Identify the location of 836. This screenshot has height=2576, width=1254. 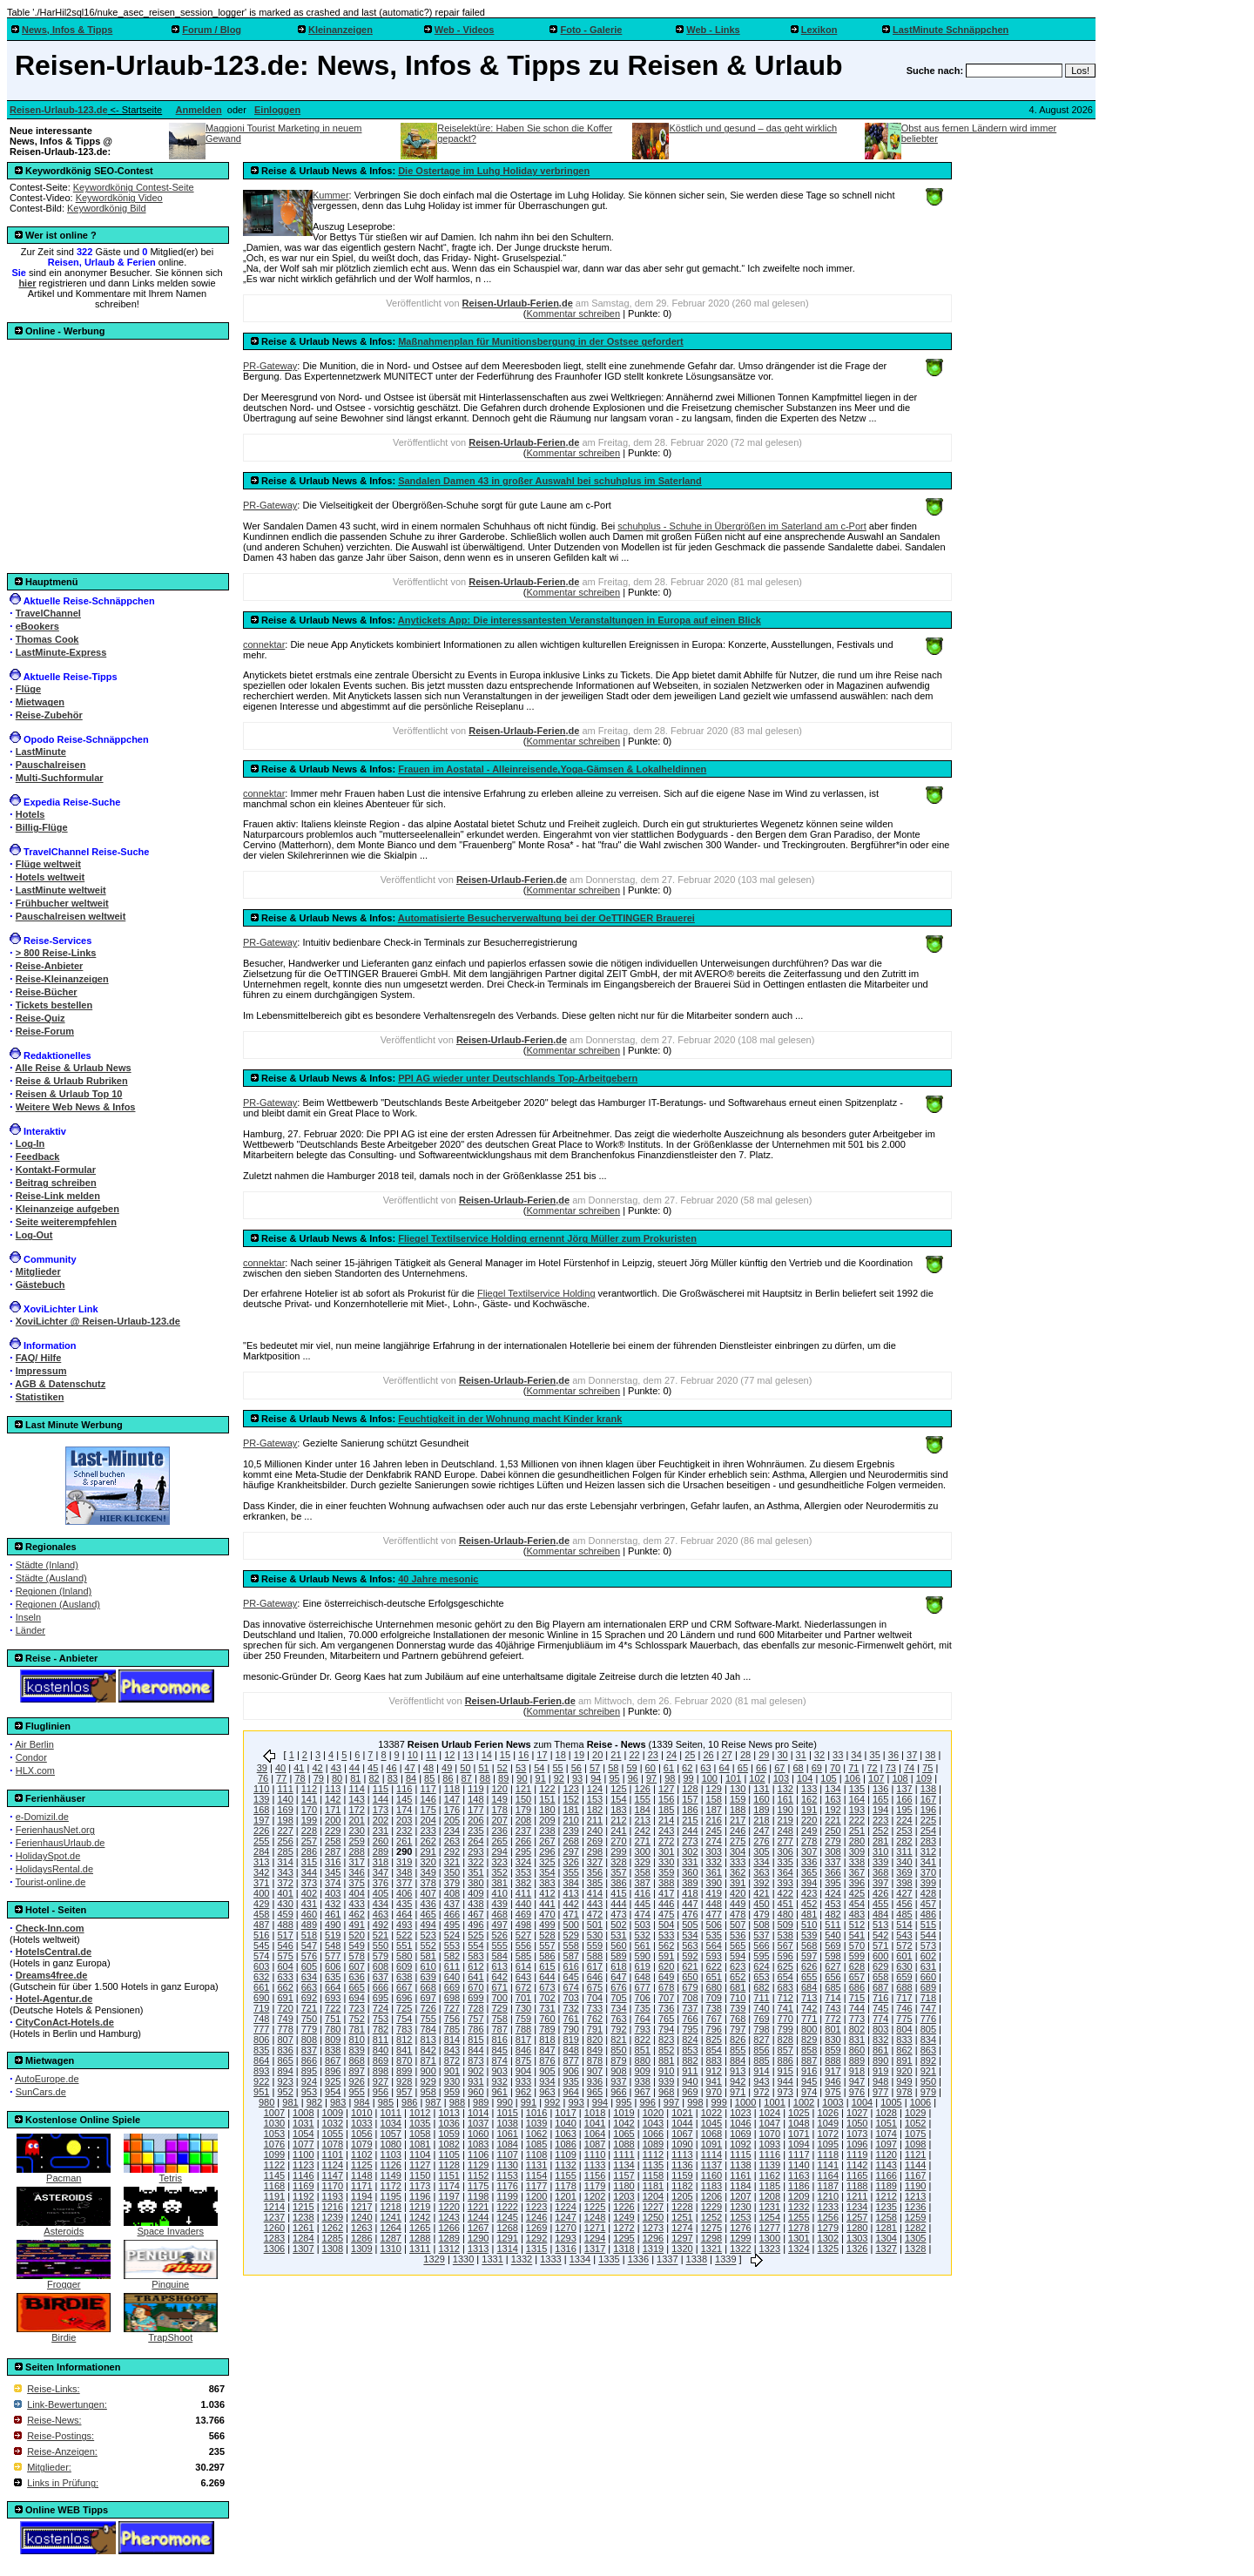
(285, 2050).